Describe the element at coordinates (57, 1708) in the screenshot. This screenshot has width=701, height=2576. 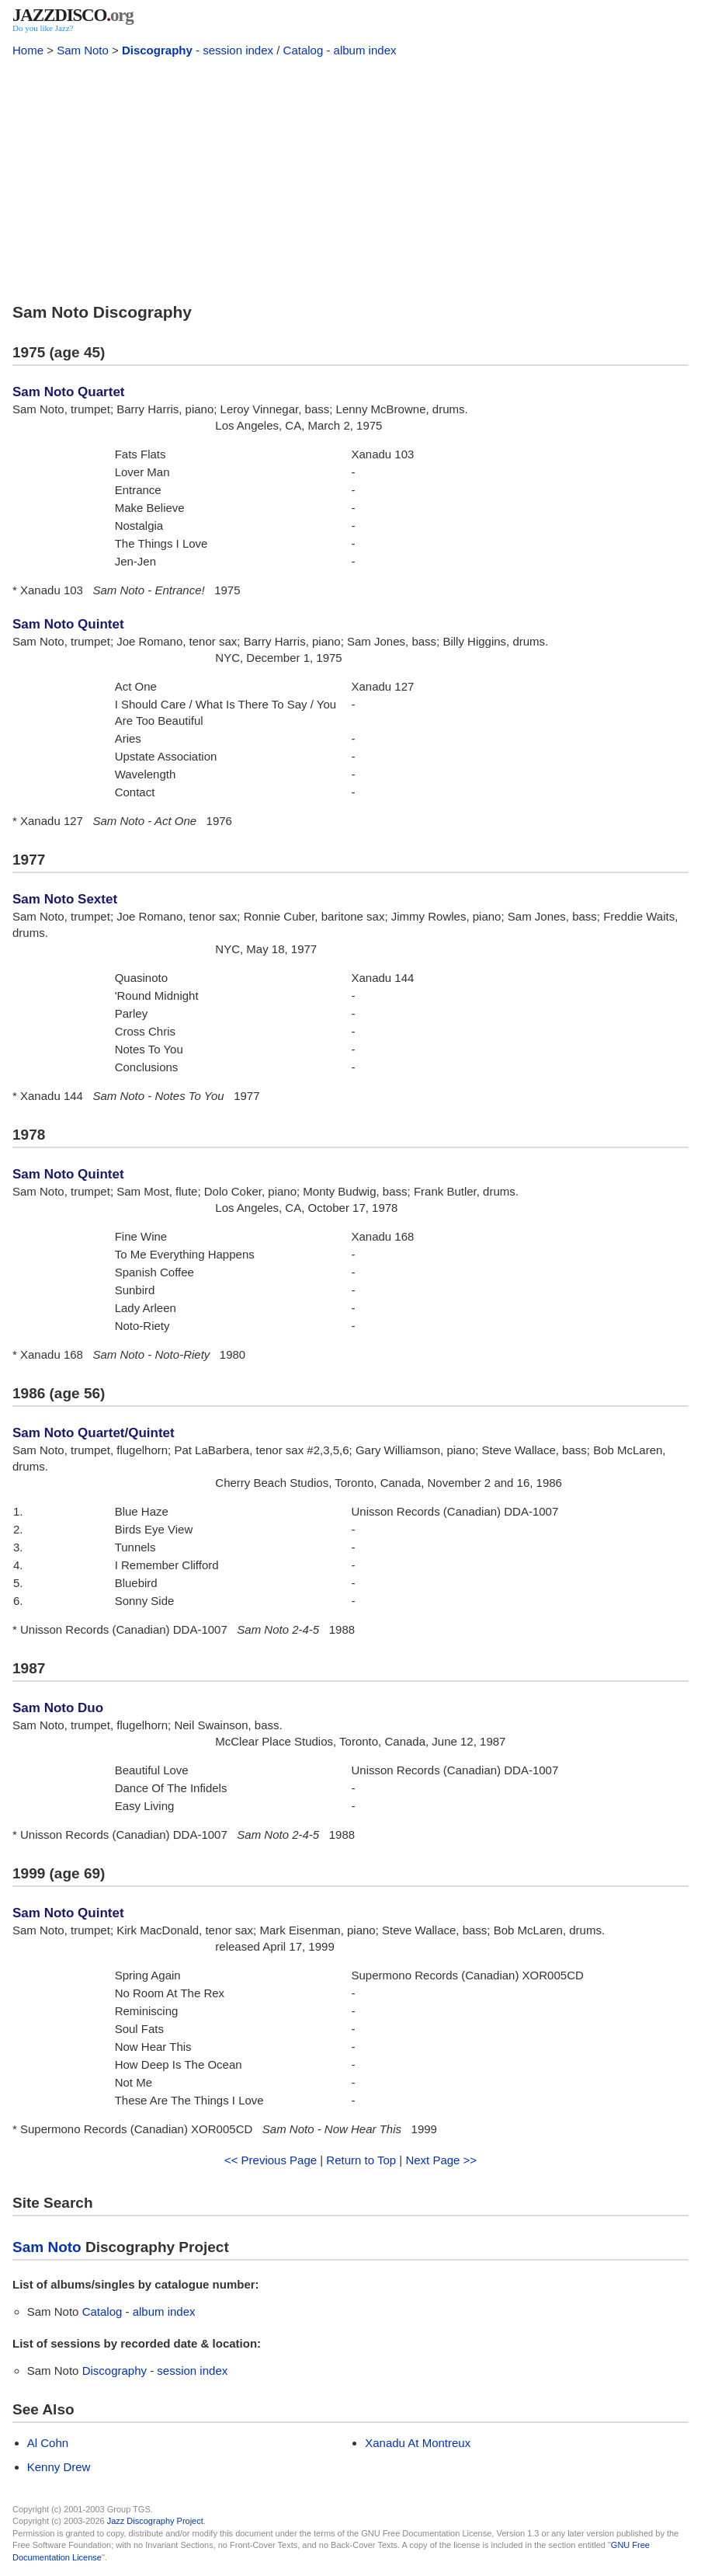
I see `Sam Noto Duo` at that location.